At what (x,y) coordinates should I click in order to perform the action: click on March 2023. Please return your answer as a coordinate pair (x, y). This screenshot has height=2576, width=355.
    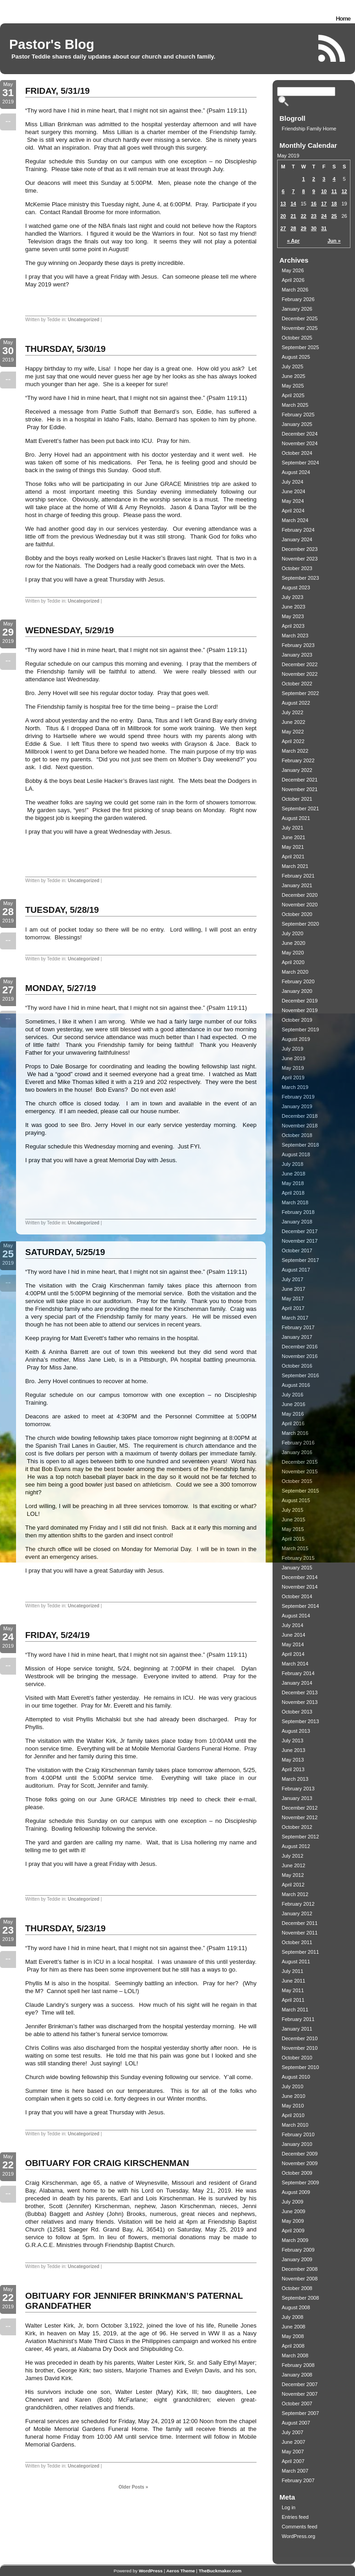
    Looking at the image, I should click on (295, 635).